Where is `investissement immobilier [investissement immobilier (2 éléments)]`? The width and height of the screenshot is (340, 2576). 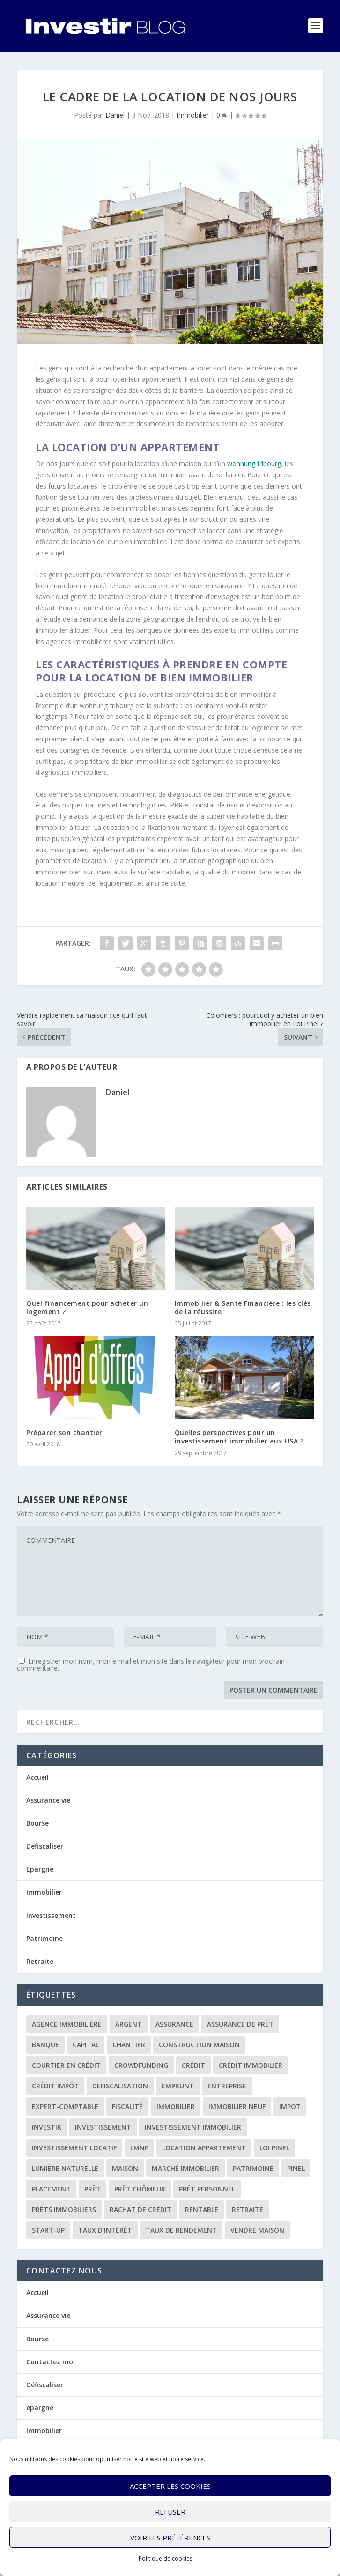 investissement immobilier [investissement immobilier (2 éléments)] is located at coordinates (193, 2127).